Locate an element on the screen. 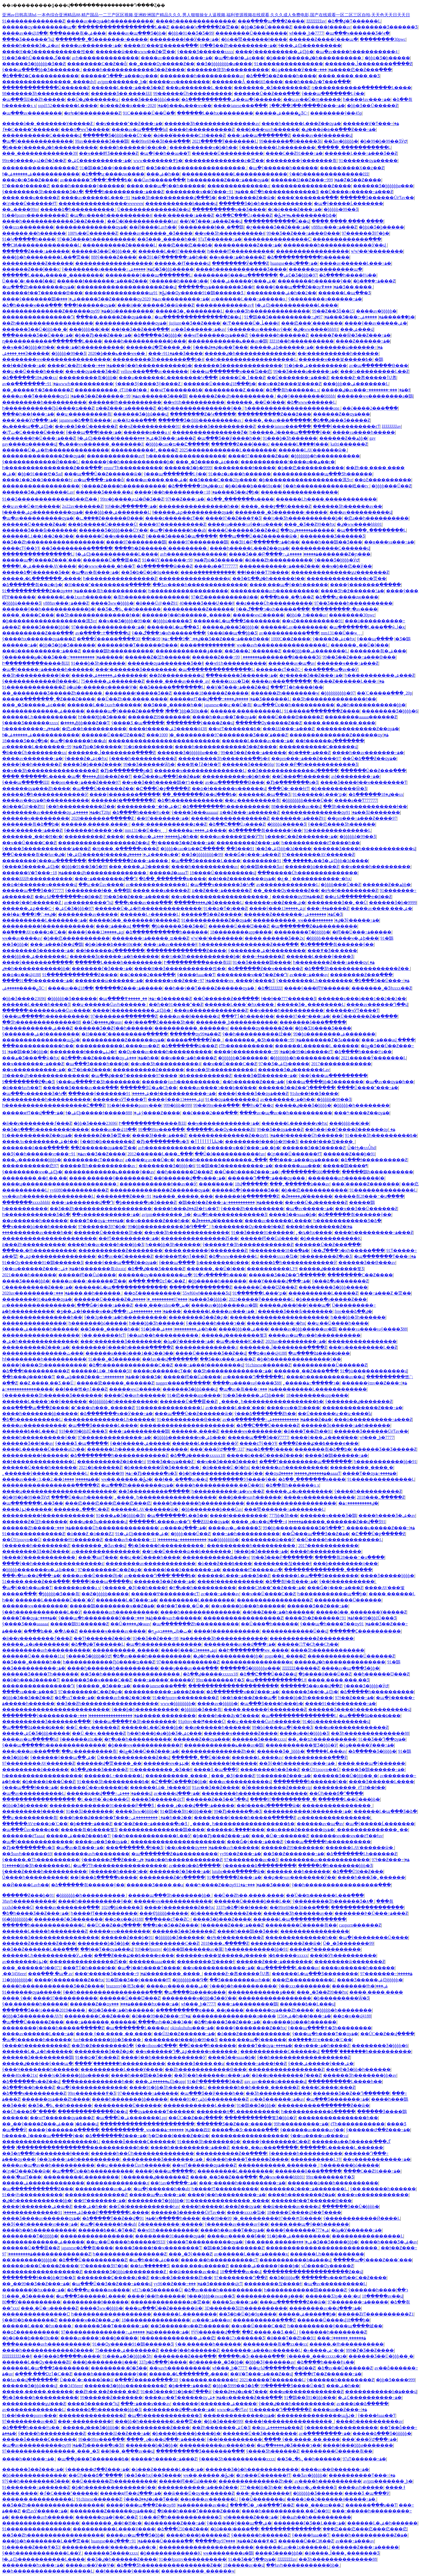 The height and width of the screenshot is (2576, 421). ����ŷ�������鶹�ۺ� is located at coordinates (39, 299).